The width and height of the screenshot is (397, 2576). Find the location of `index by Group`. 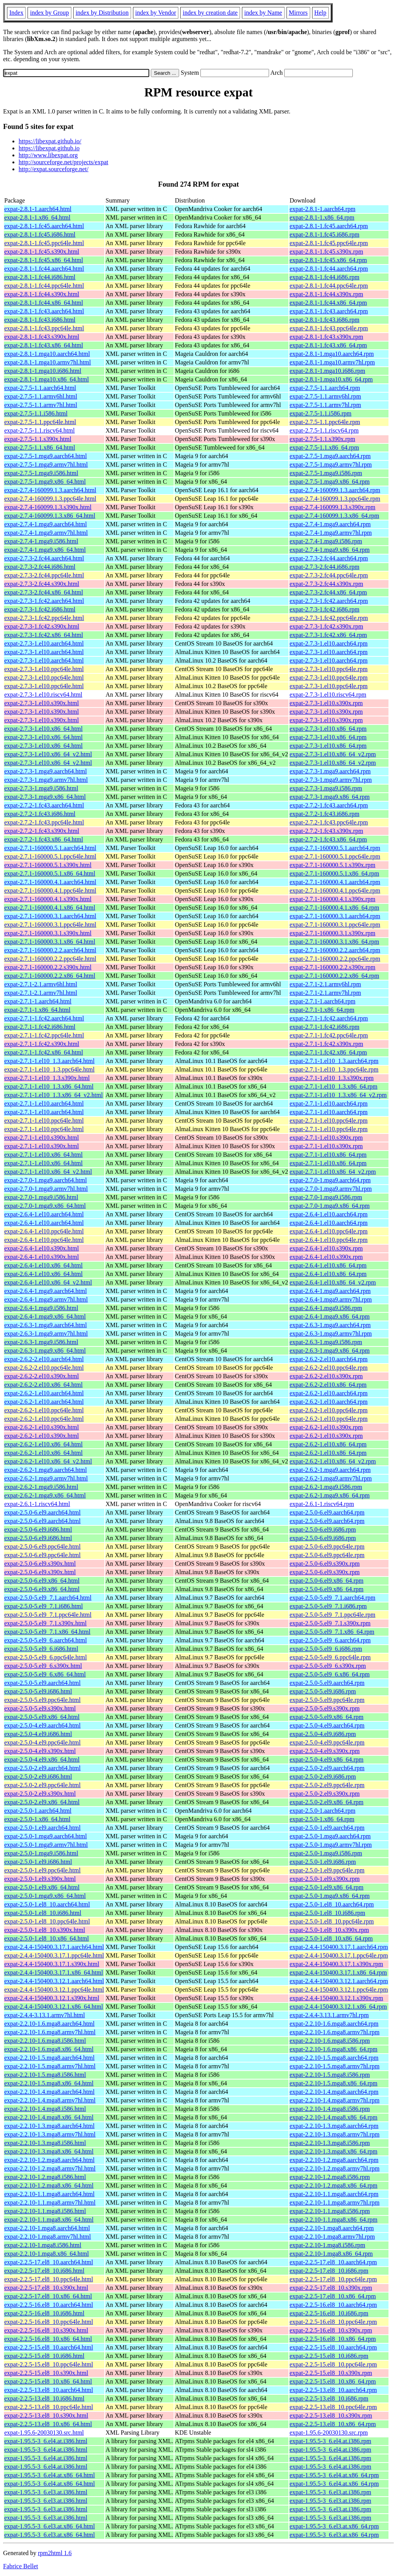

index by Group is located at coordinates (49, 12).